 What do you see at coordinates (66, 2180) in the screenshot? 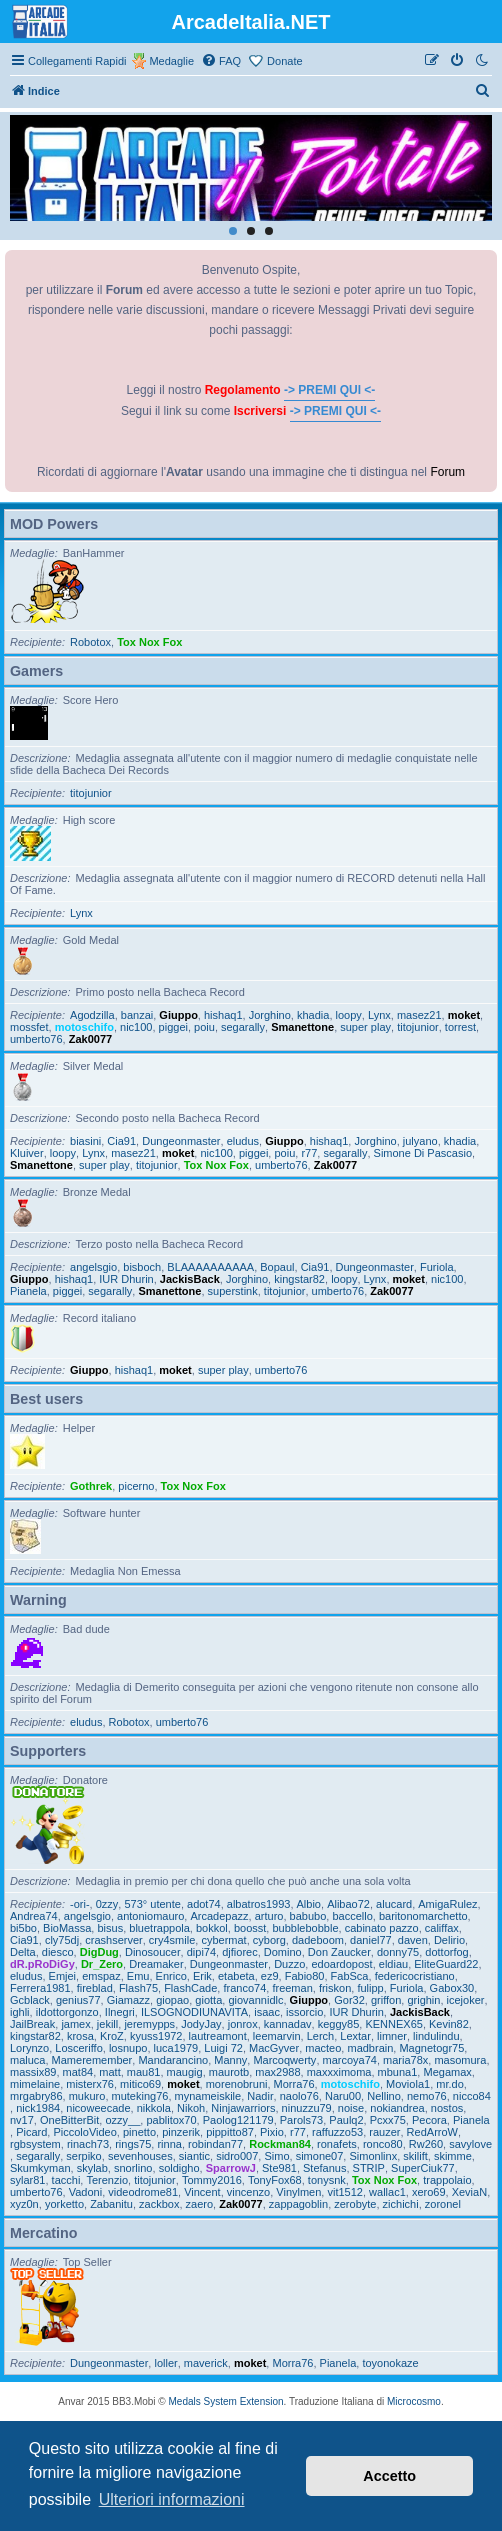
I see `tacchi` at bounding box center [66, 2180].